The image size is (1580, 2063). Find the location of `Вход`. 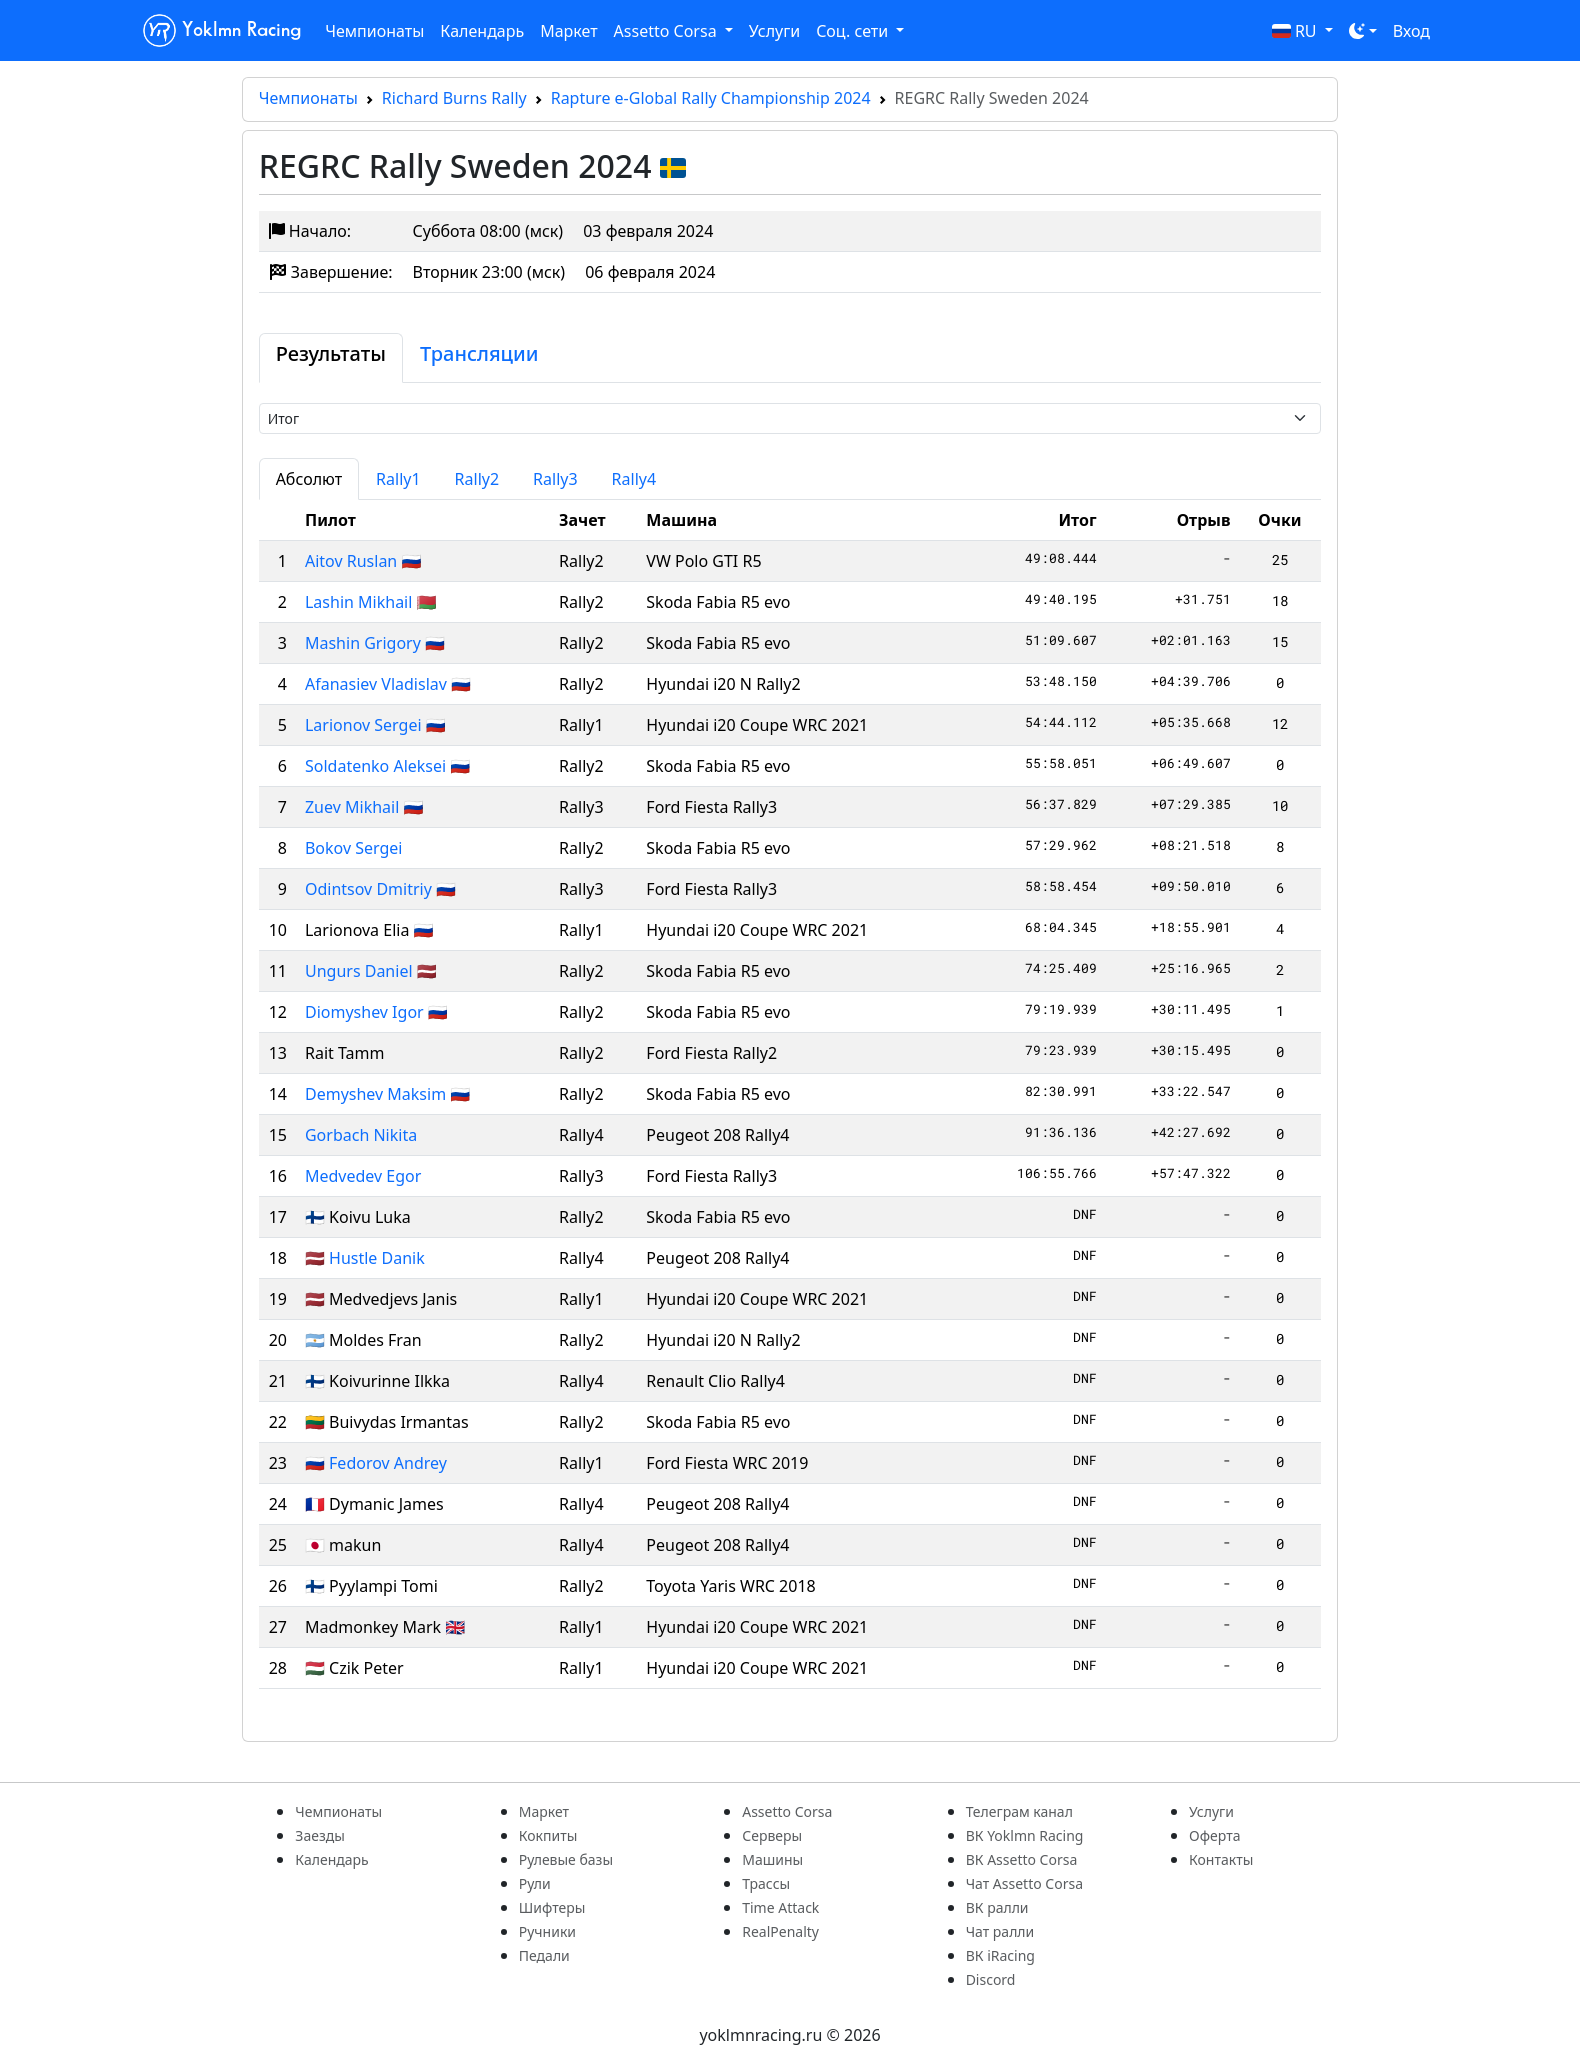

Вход is located at coordinates (1411, 31).